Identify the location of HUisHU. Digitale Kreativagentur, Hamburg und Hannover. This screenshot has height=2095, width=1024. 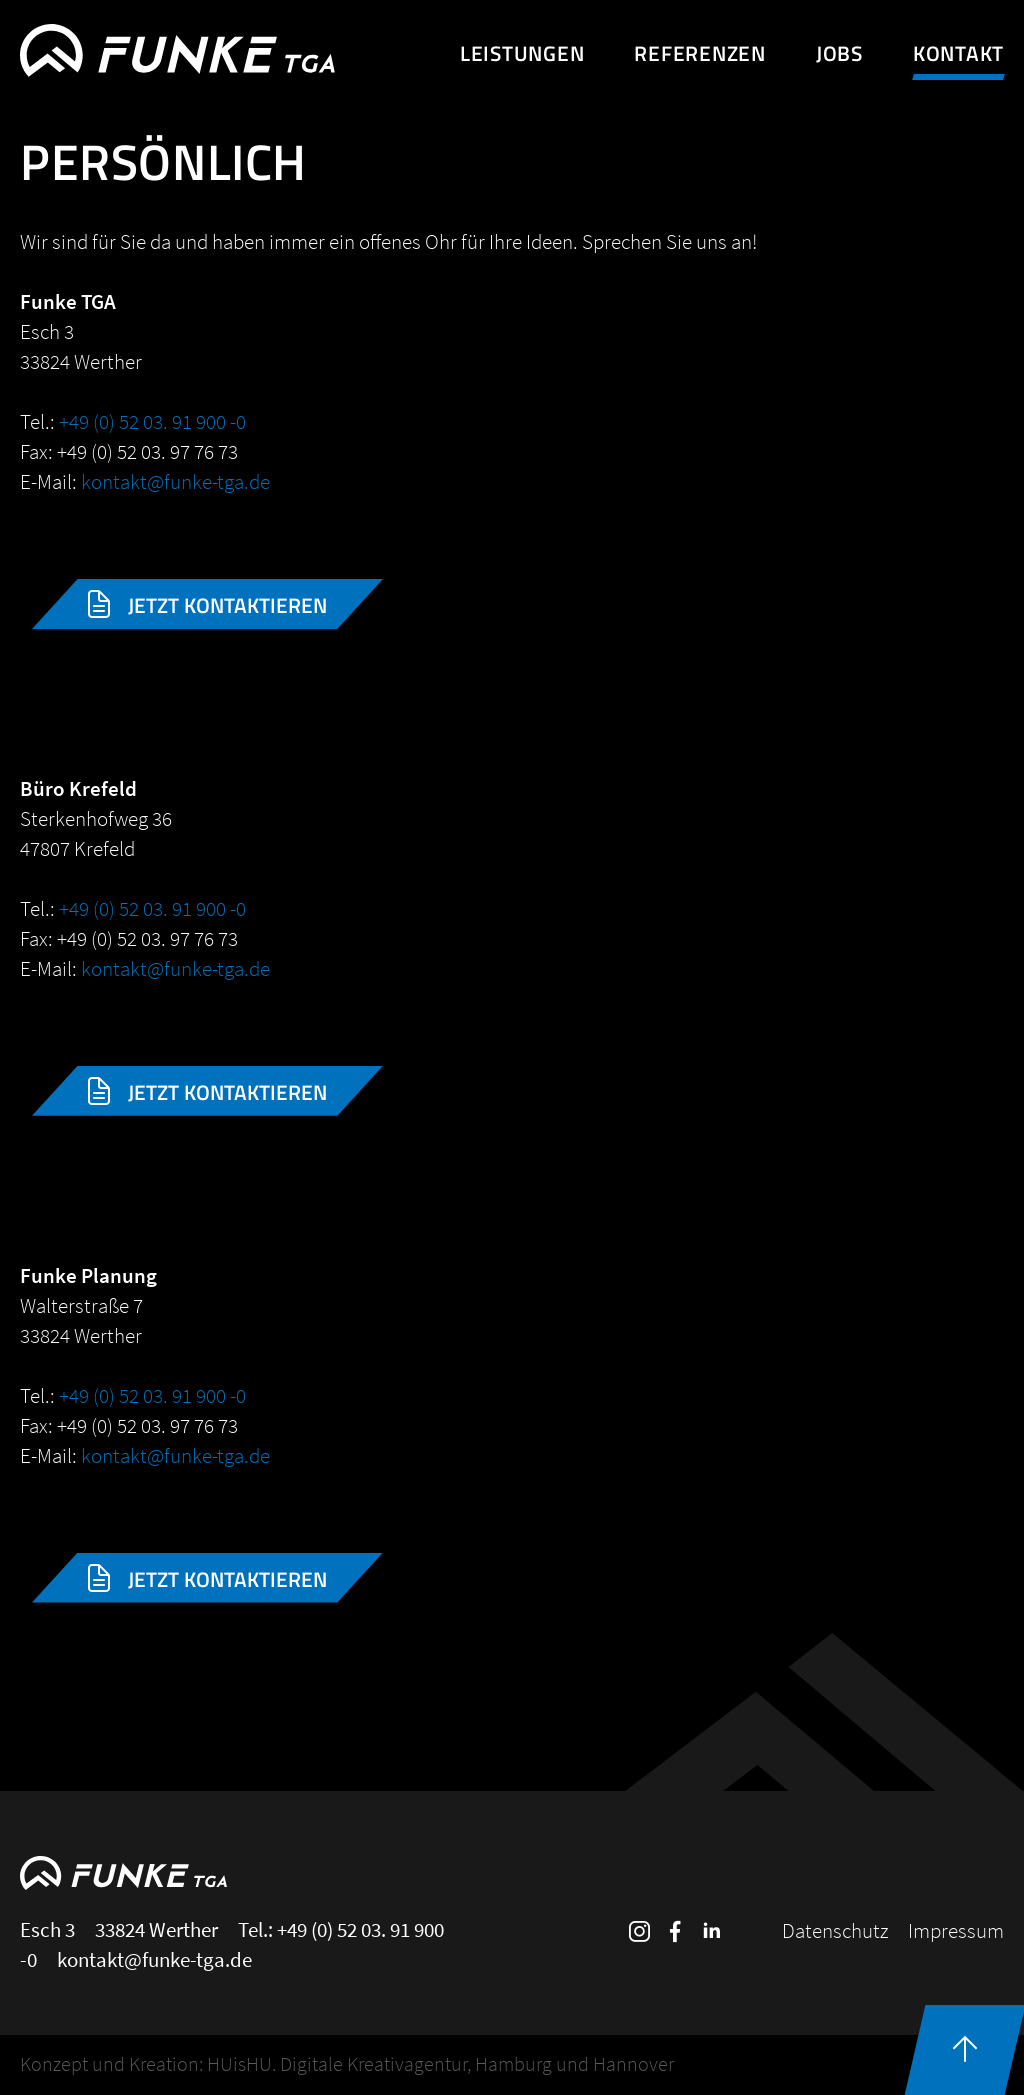
(440, 2063).